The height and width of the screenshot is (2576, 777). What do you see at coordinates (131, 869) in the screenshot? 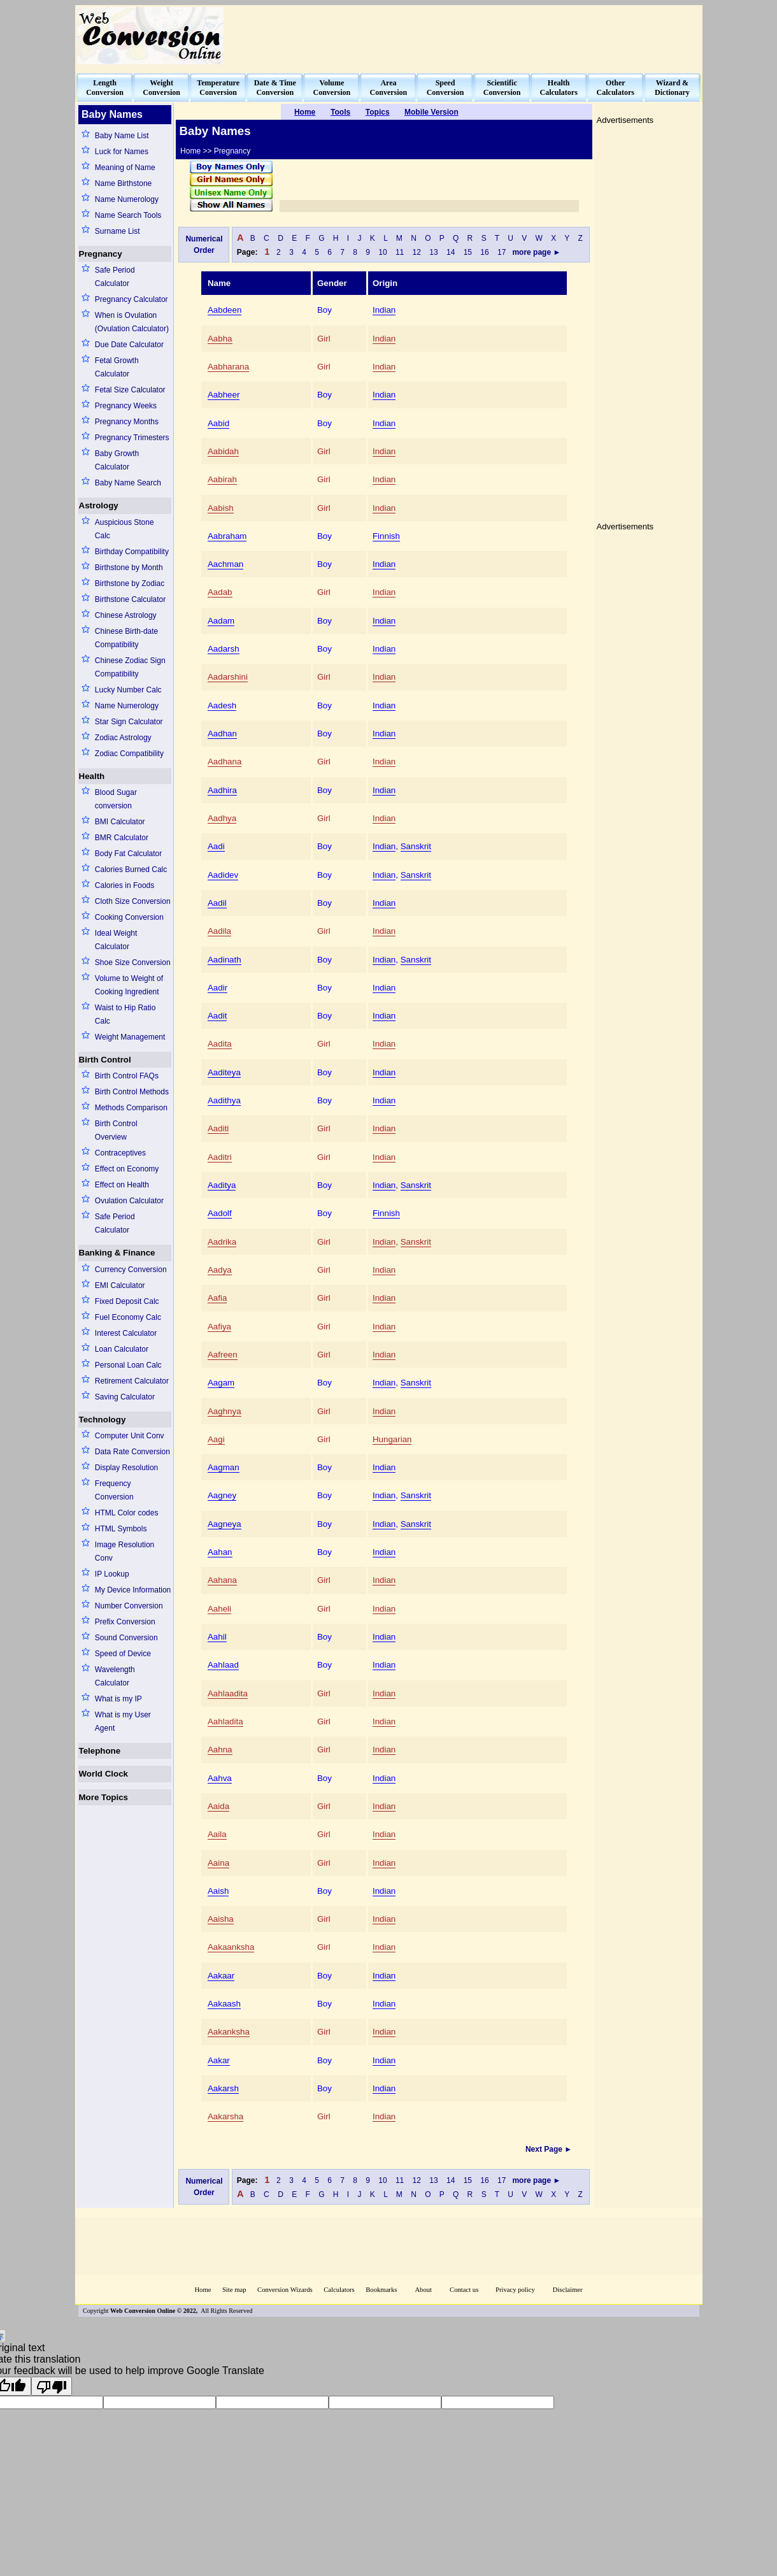
I see `Calories Burned Calc` at bounding box center [131, 869].